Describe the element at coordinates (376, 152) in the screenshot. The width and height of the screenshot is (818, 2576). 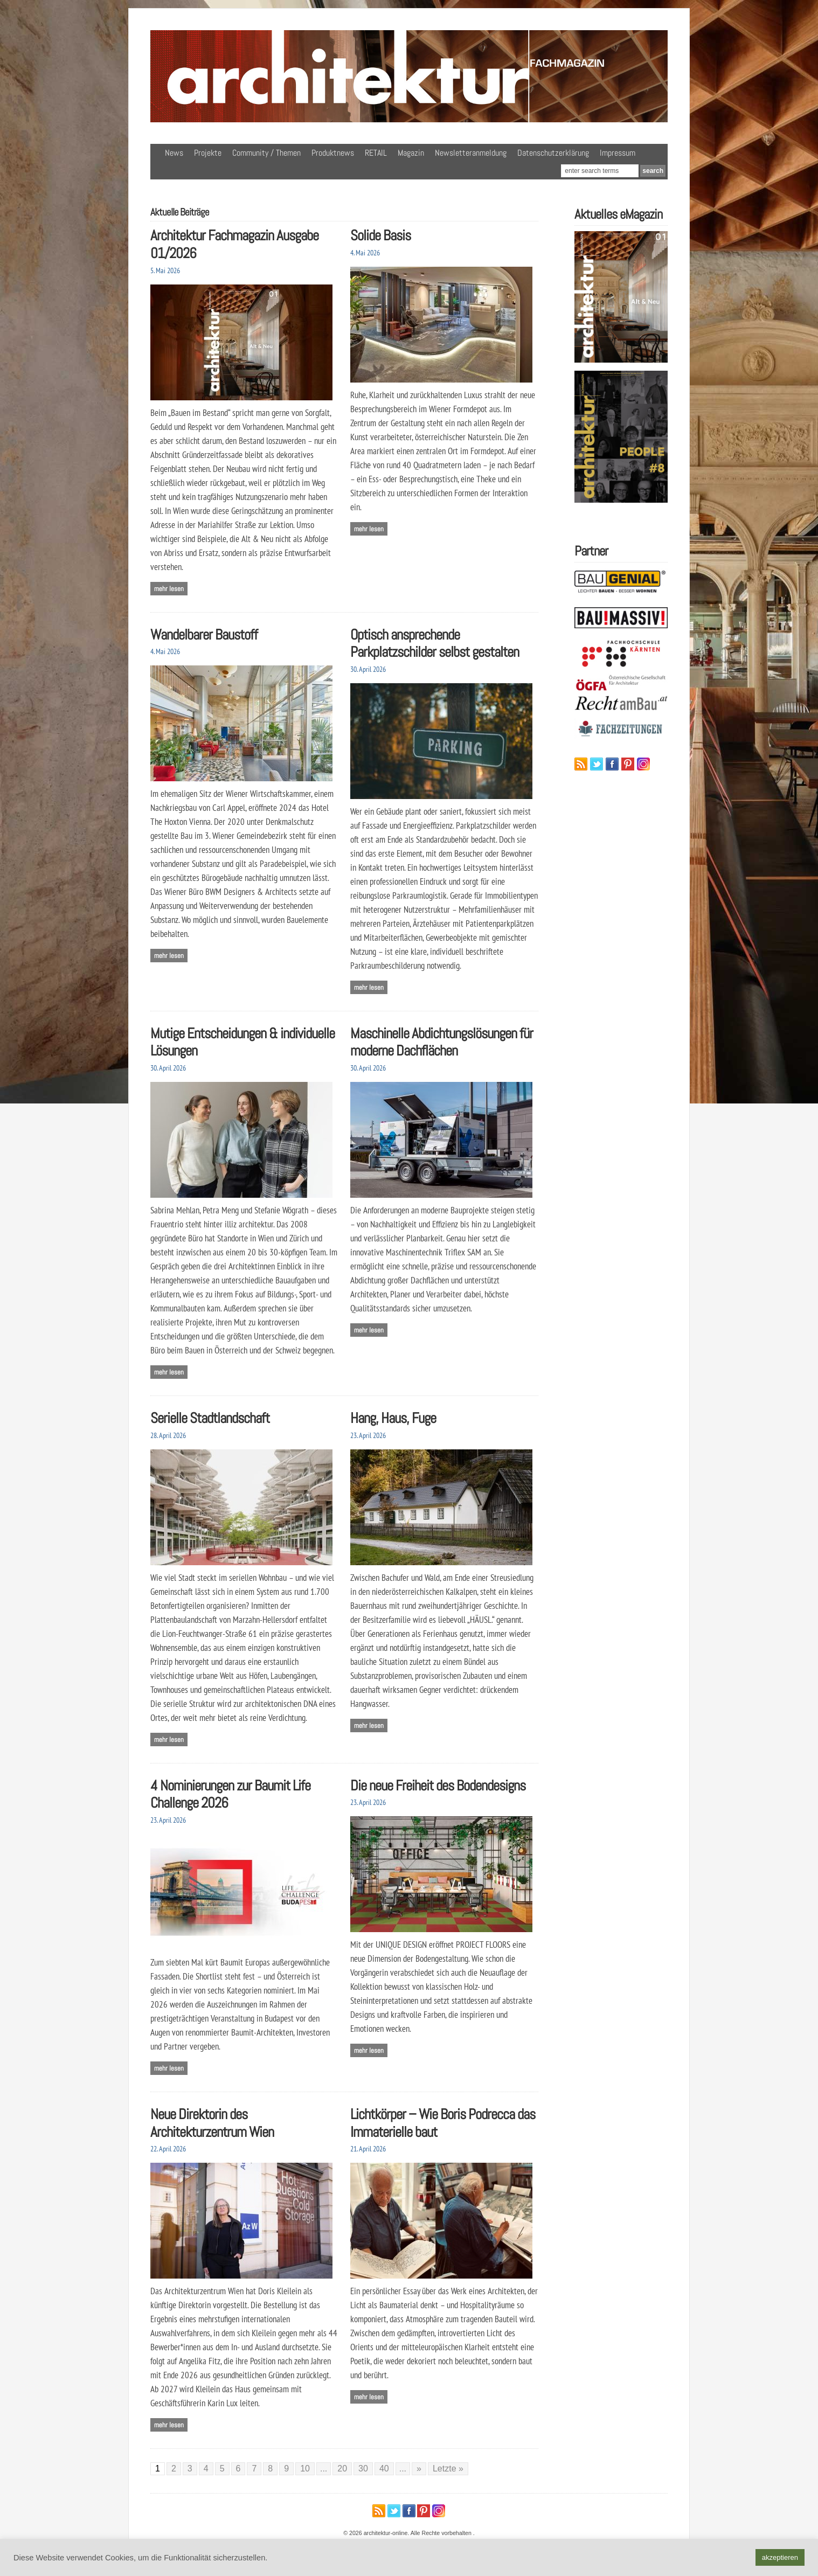
I see `RETAIL` at that location.